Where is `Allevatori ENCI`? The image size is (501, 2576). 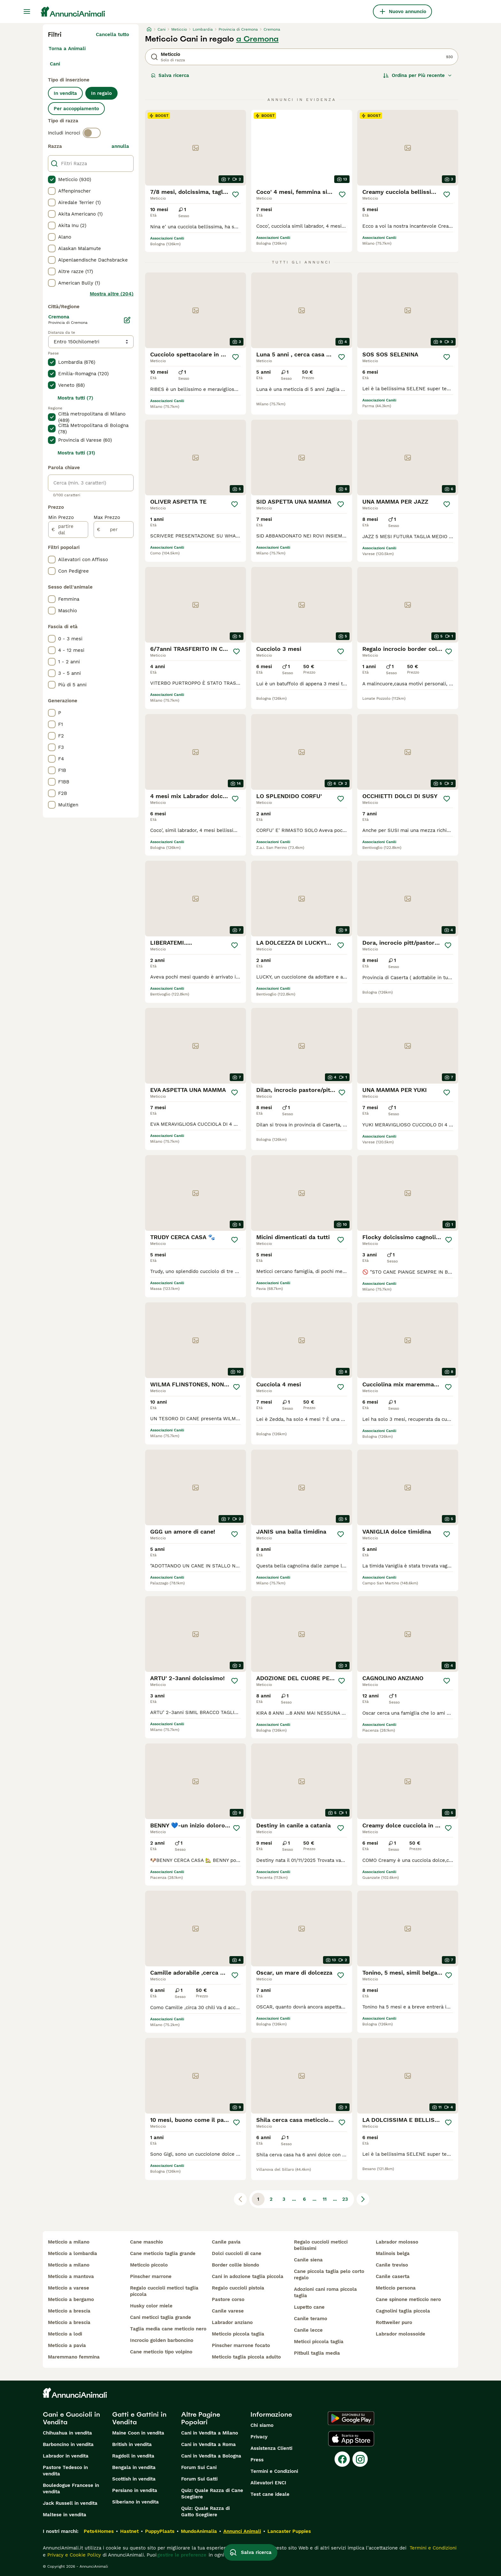 Allevatori ENCI is located at coordinates (268, 2483).